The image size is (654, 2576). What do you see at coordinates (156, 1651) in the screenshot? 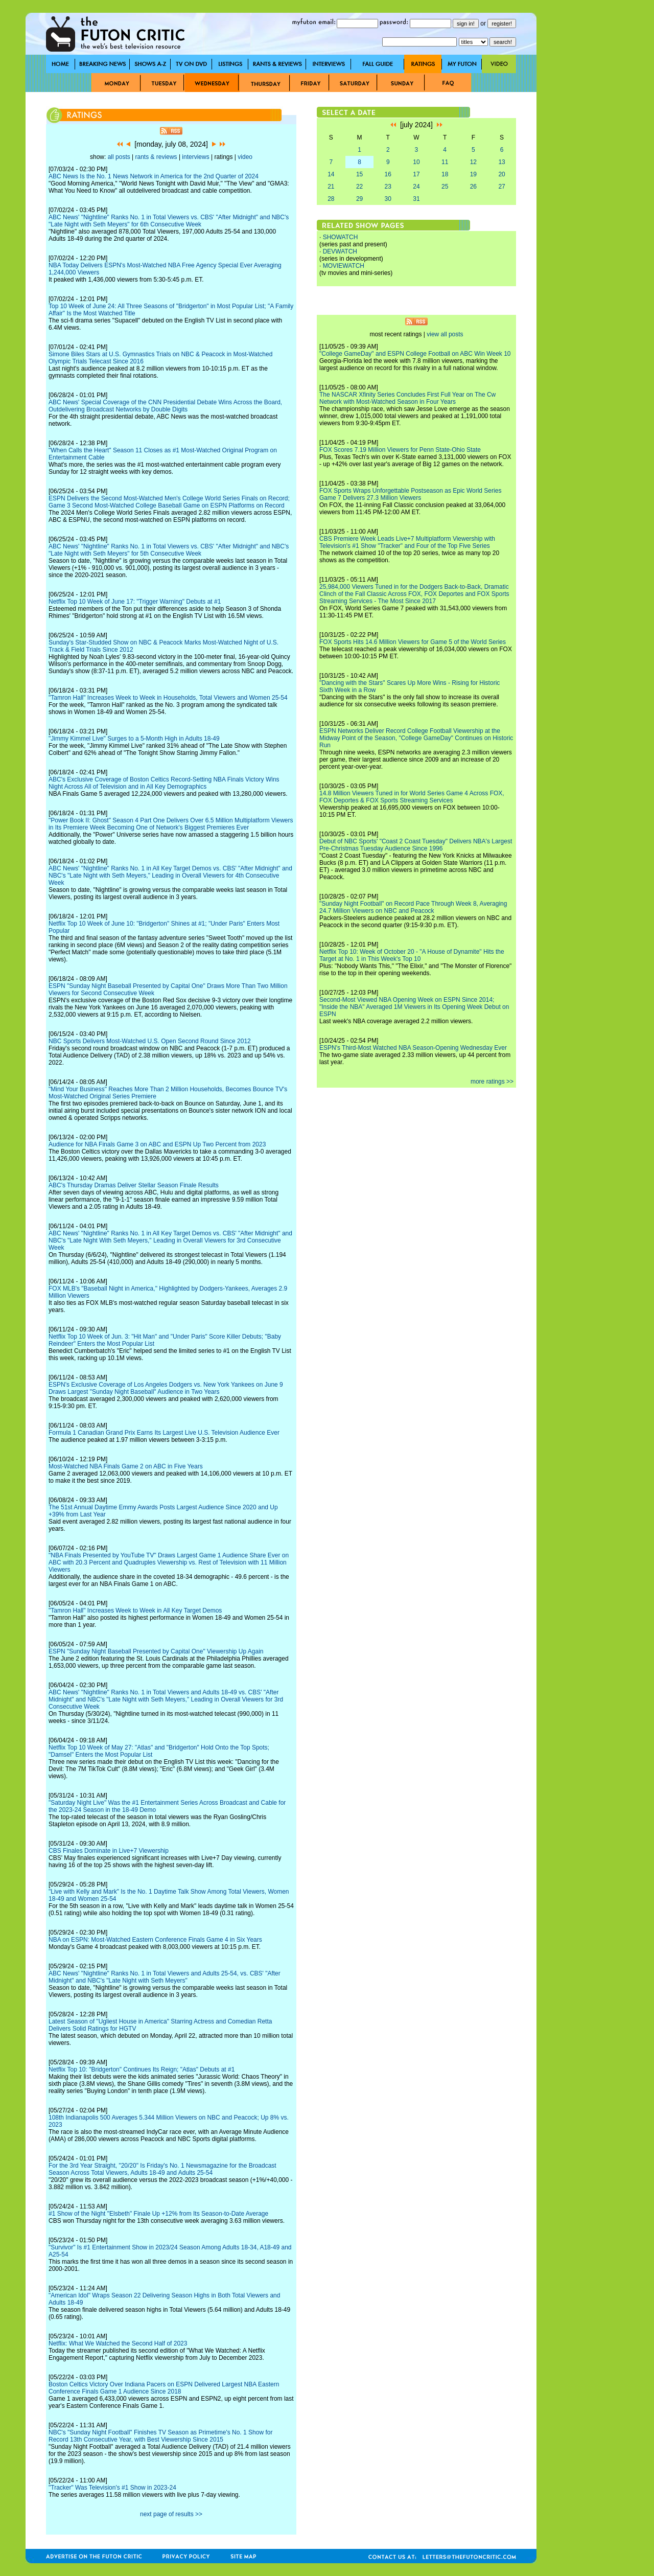
I see `ESPN "Sunday Night Baseball Presented by Capital One" Viewership Up Again` at bounding box center [156, 1651].